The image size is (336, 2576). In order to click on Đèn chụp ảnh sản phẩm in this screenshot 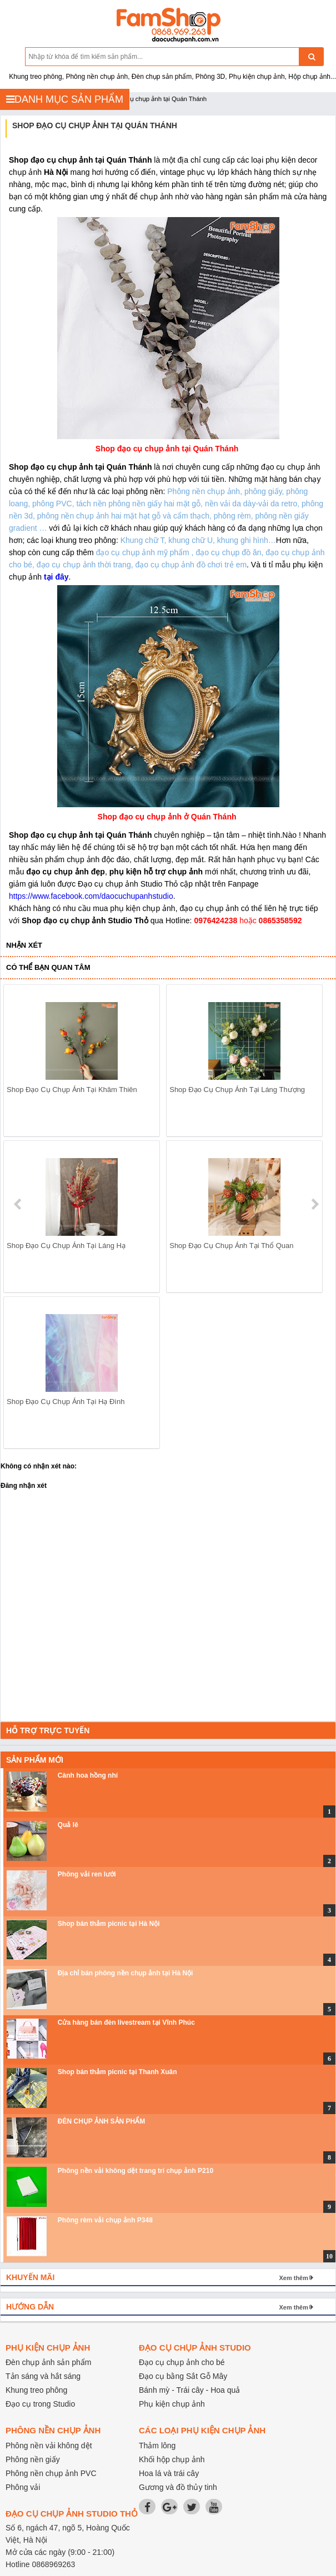, I will do `click(48, 2362)`.